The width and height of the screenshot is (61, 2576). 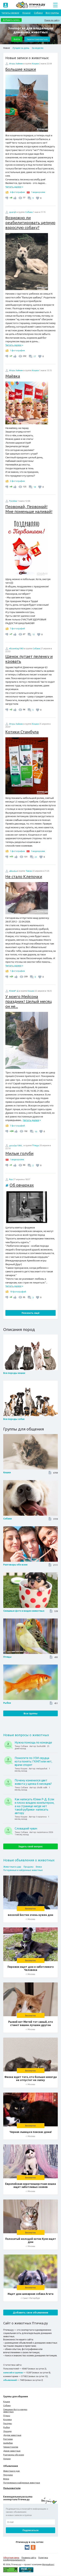 I want to click on Кошки, so click(x=26, y=12).